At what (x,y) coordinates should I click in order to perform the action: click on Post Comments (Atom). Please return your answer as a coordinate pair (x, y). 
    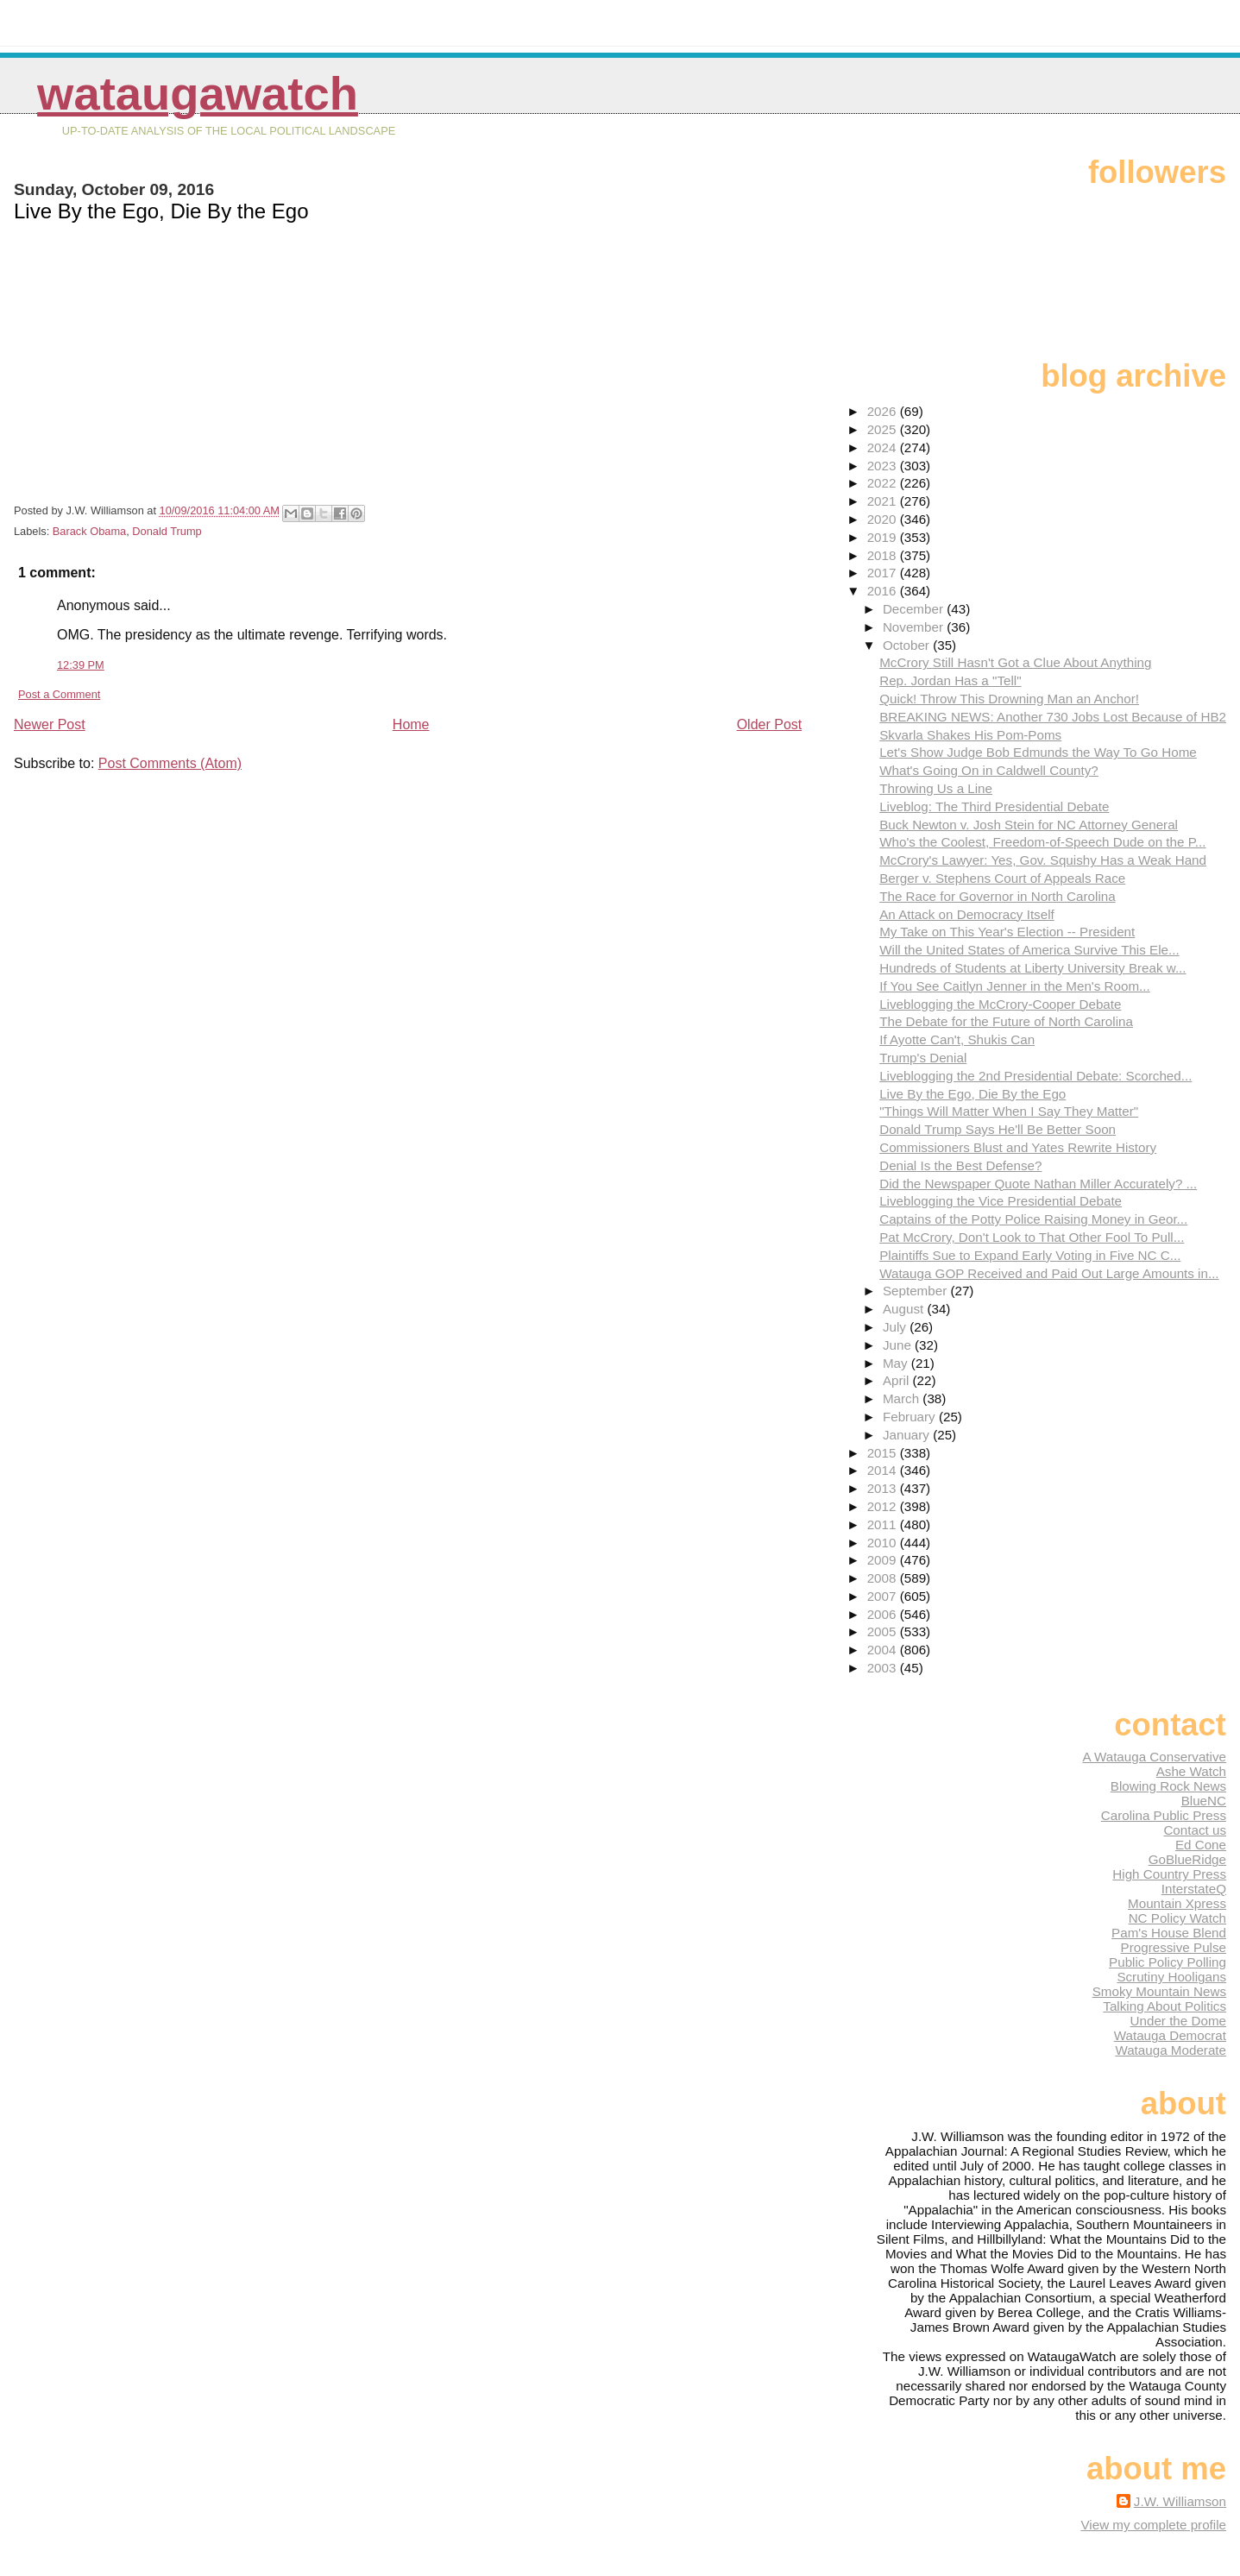
    Looking at the image, I should click on (170, 763).